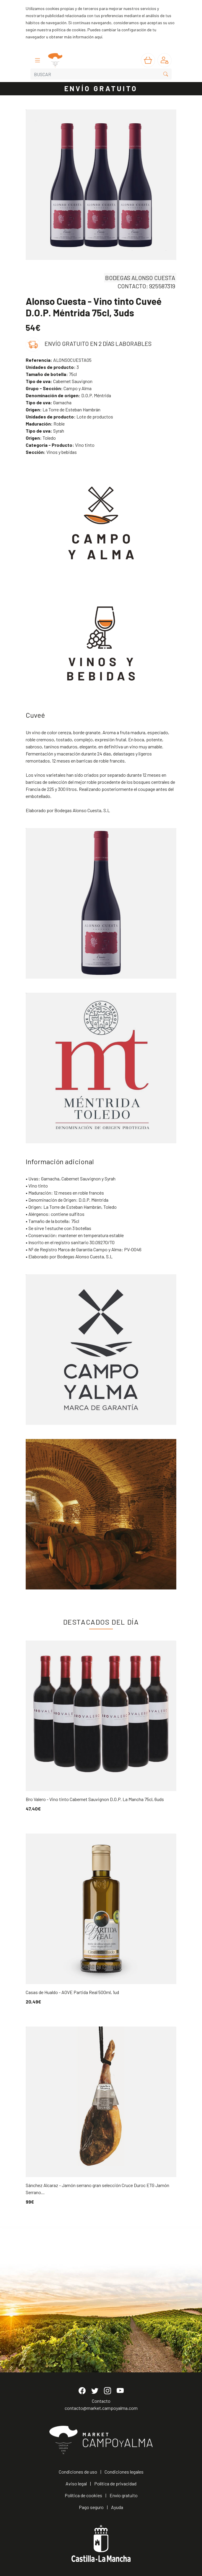  Describe the element at coordinates (63, 409) in the screenshot. I see `La Torre de Esteban Hambrán` at that location.